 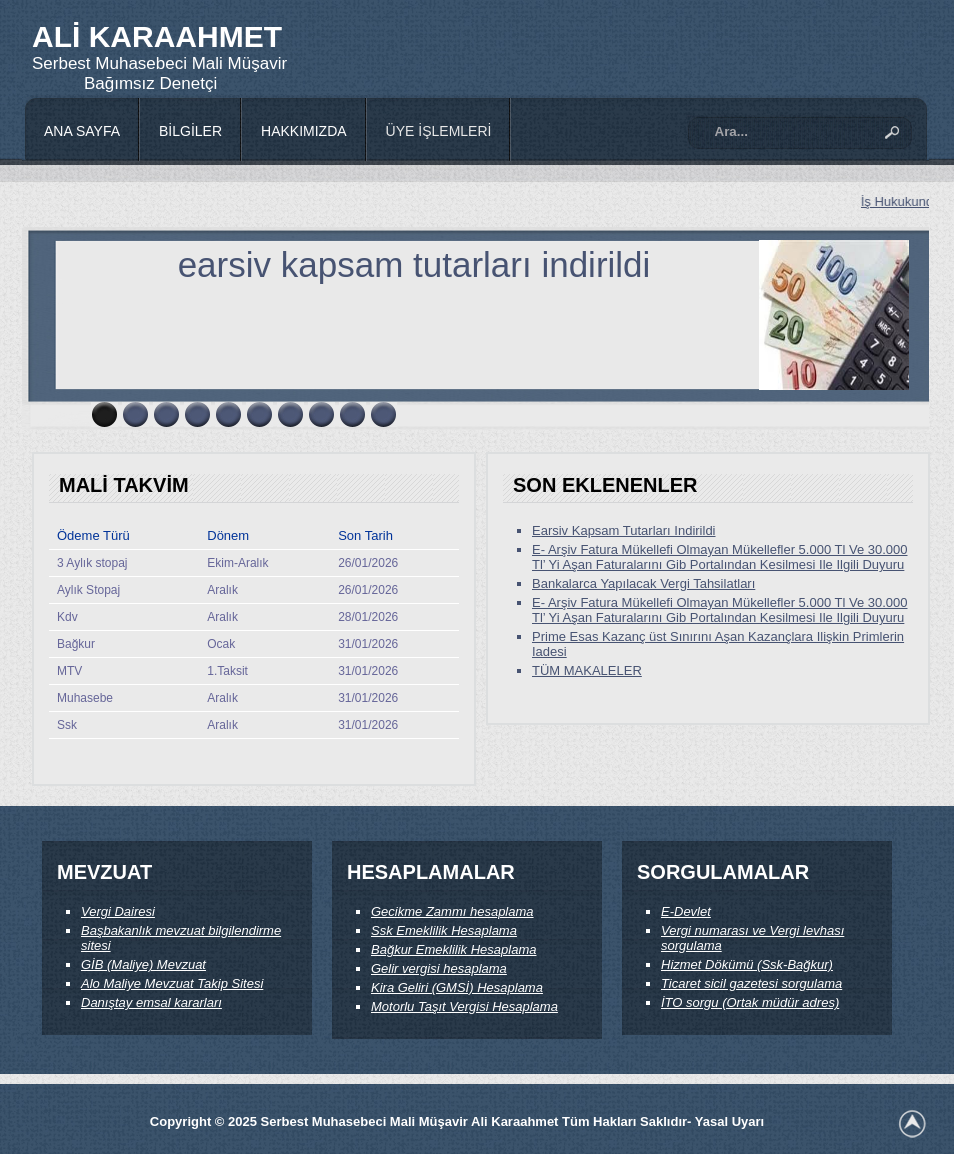 I want to click on Serbest, so click(x=63, y=63).